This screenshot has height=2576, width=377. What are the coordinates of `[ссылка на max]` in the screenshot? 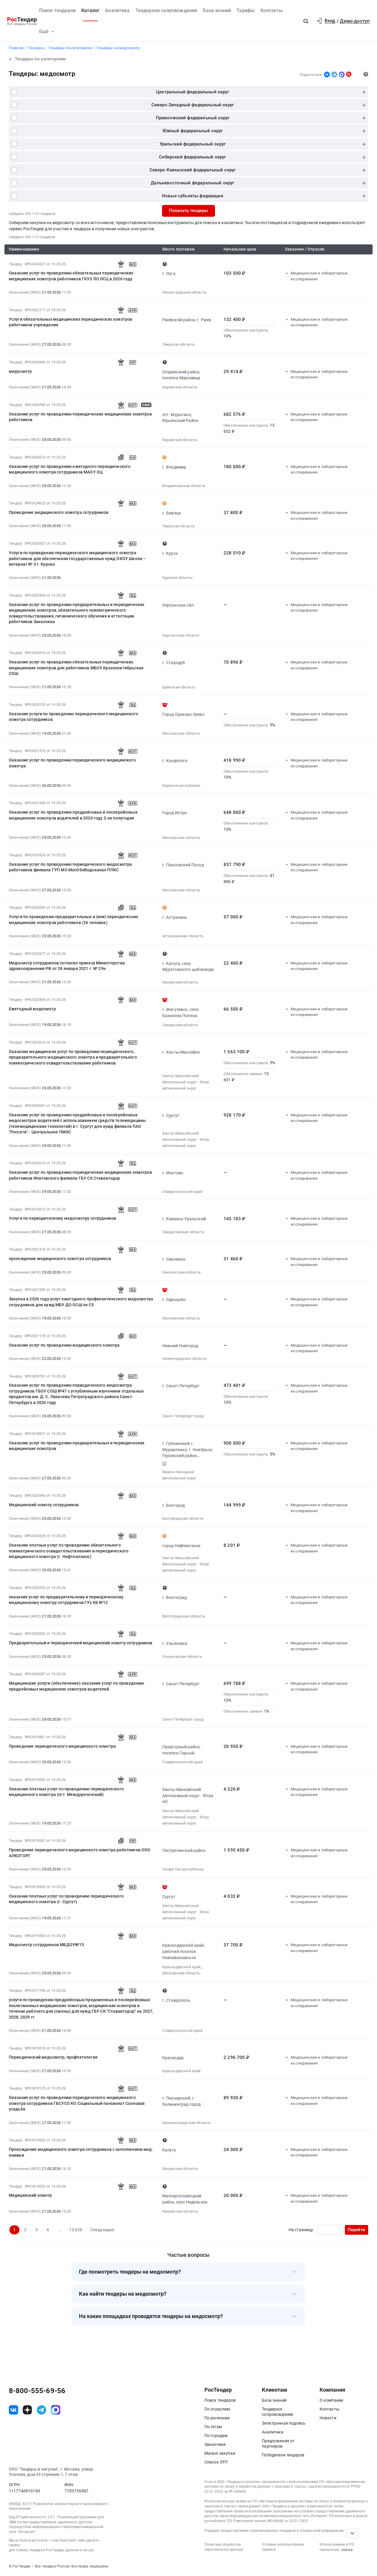 It's located at (55, 2410).